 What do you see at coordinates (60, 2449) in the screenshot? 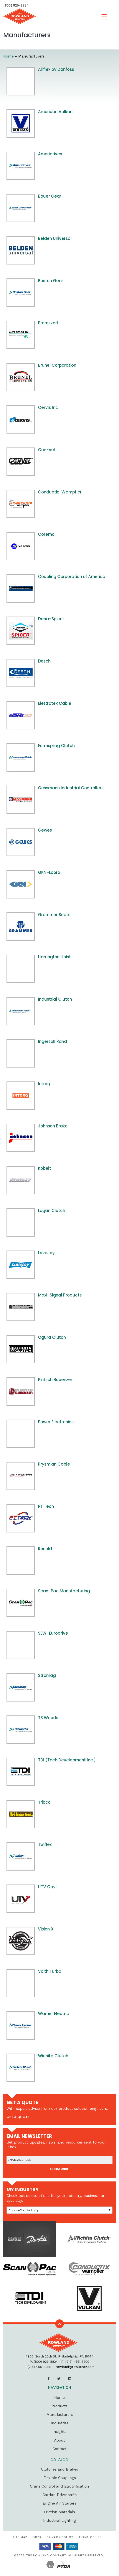
I see `Contact` at bounding box center [60, 2449].